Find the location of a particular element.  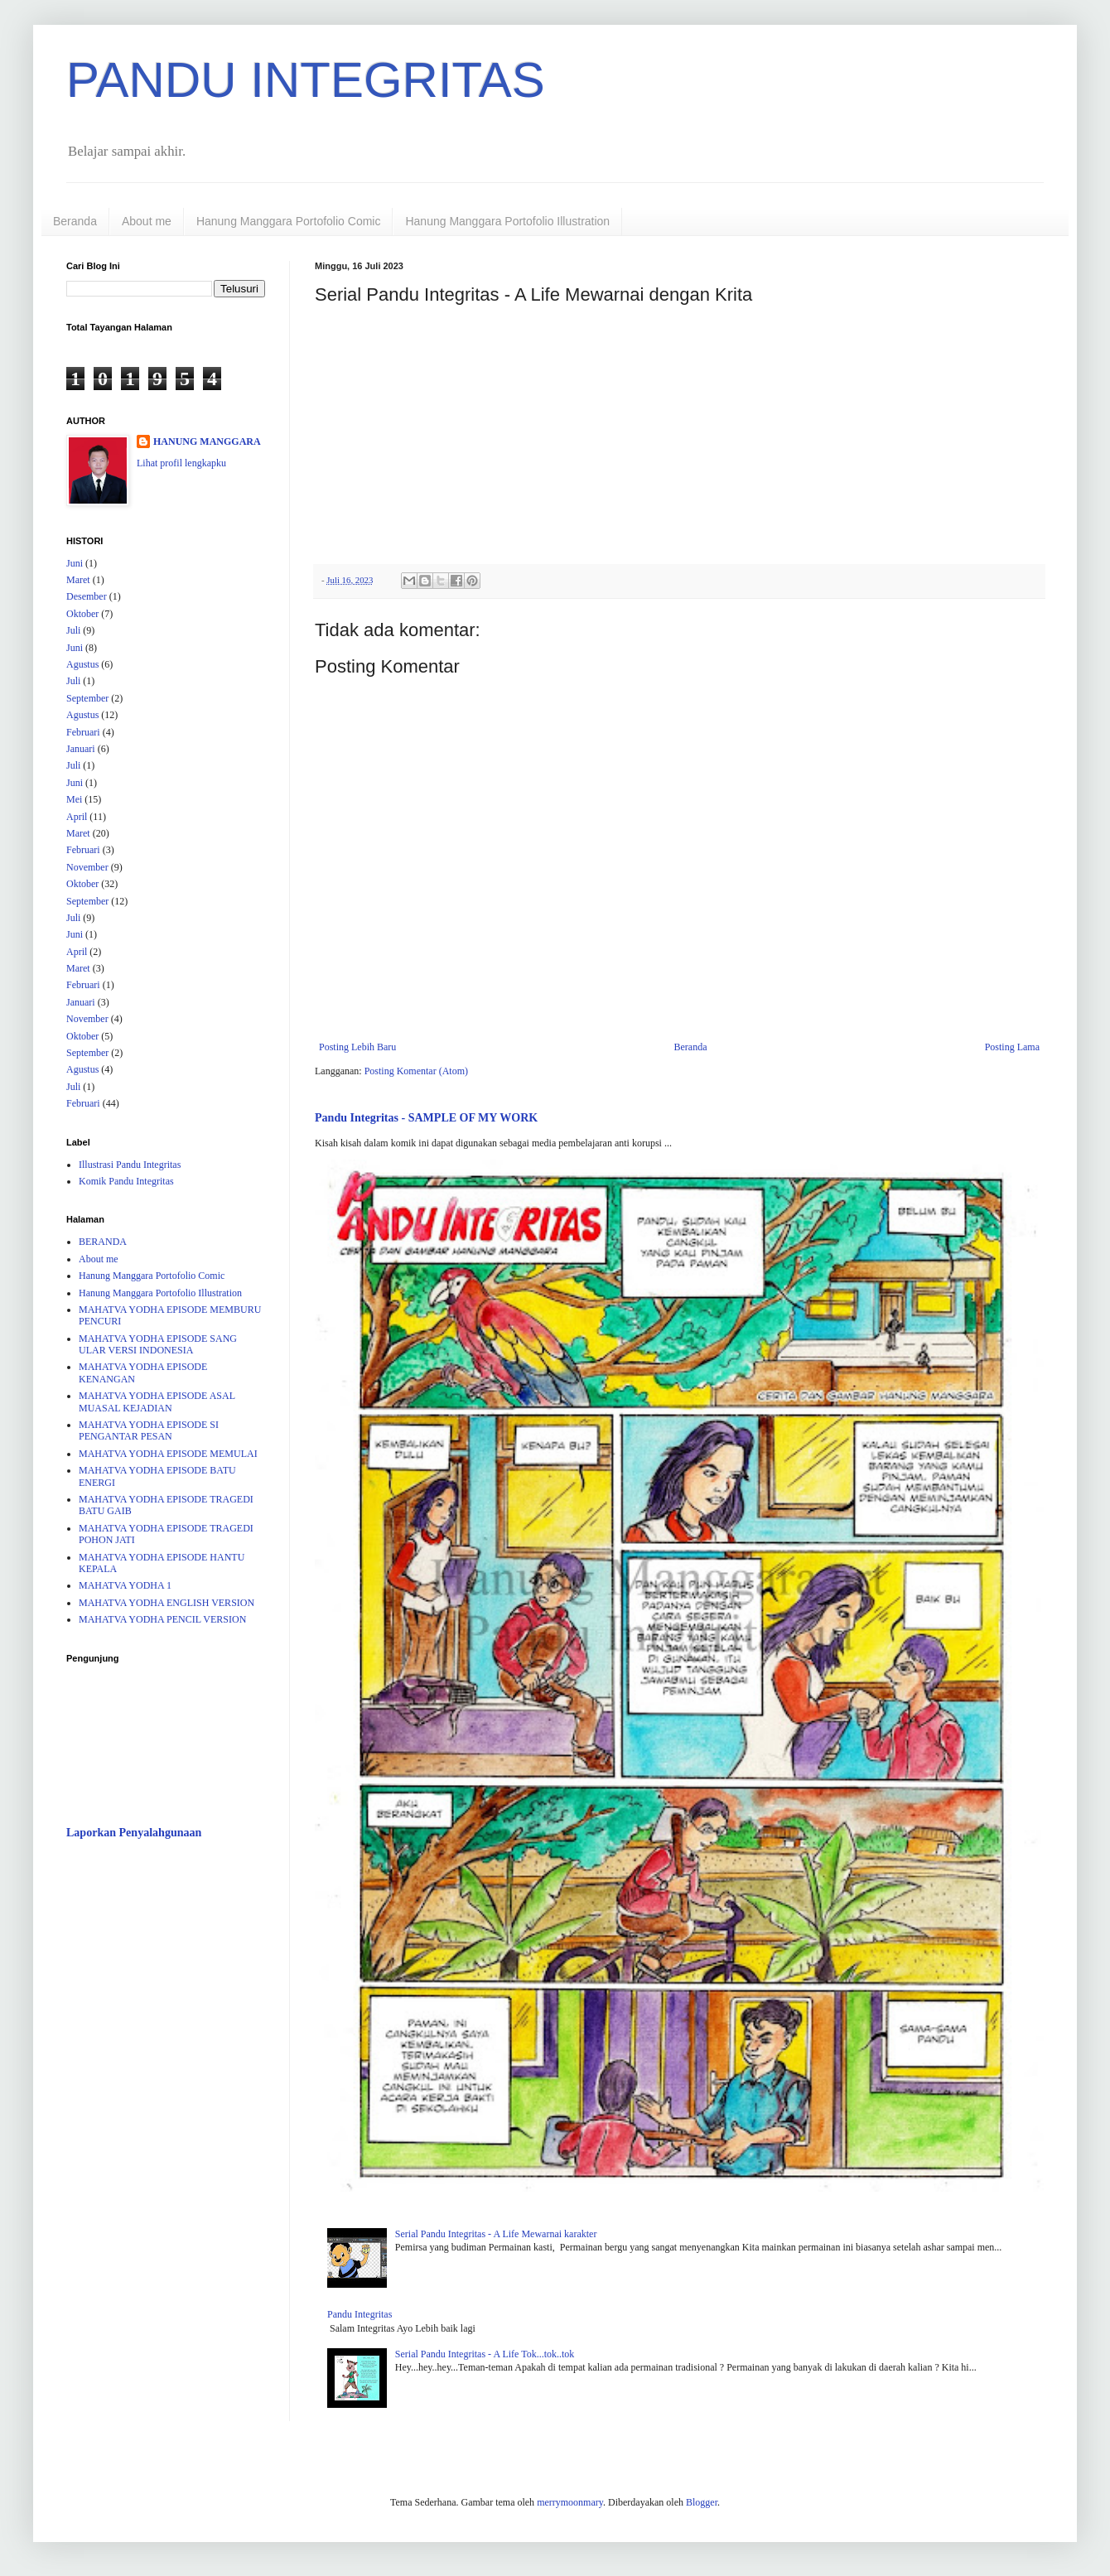

Agustus is located at coordinates (82, 664).